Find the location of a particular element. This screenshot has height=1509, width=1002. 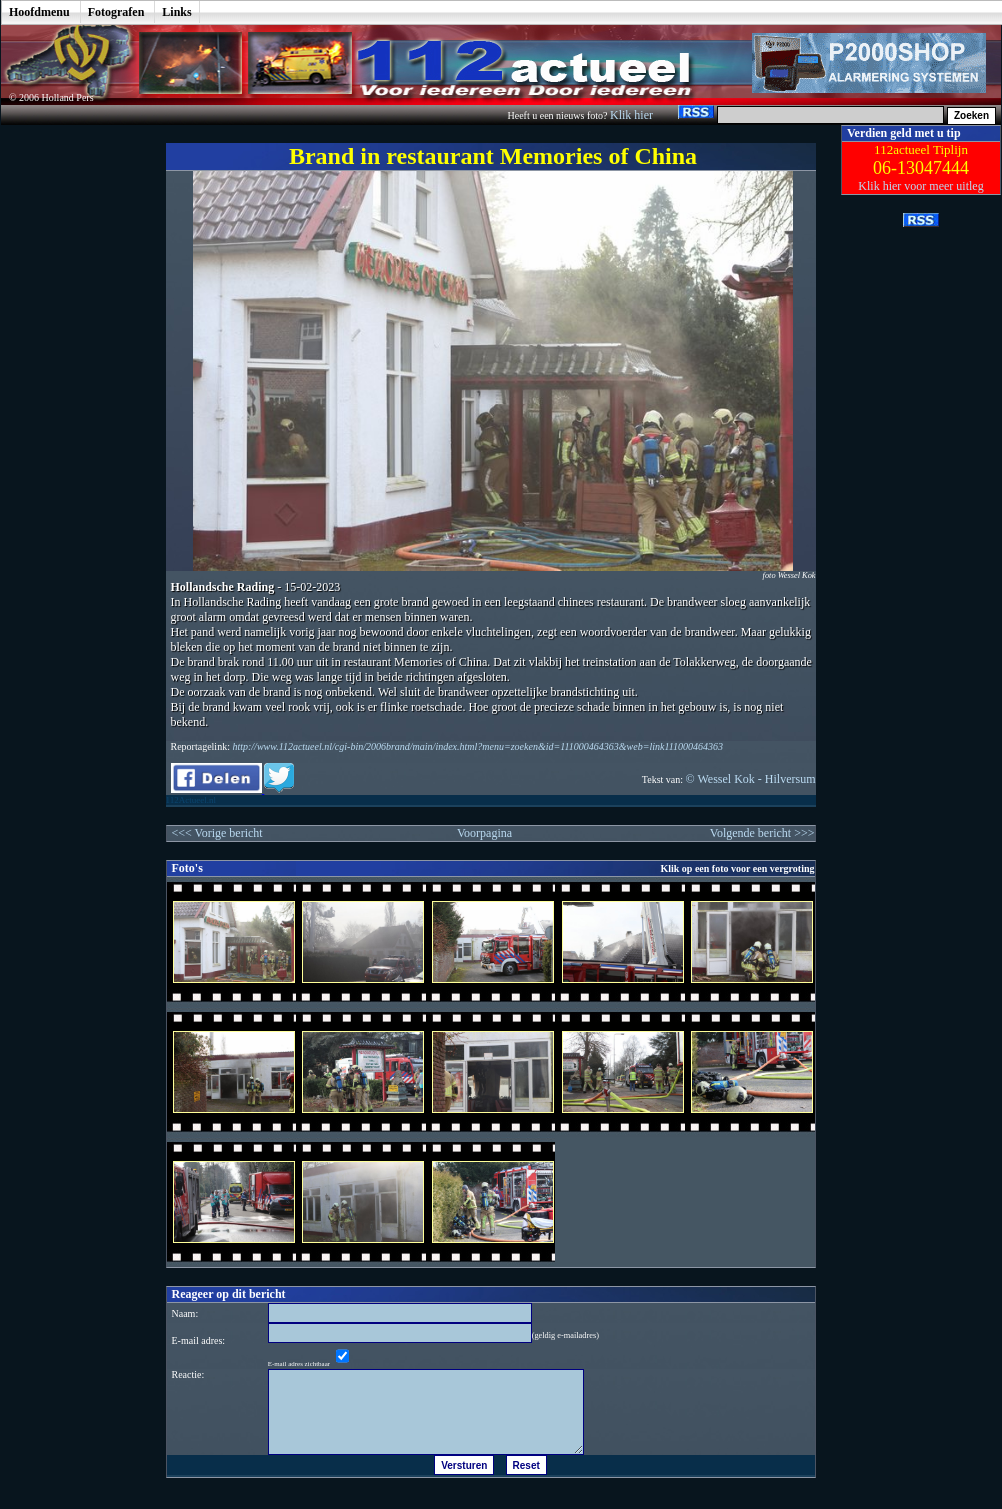

Klik hier voor meer uitleg is located at coordinates (920, 186).